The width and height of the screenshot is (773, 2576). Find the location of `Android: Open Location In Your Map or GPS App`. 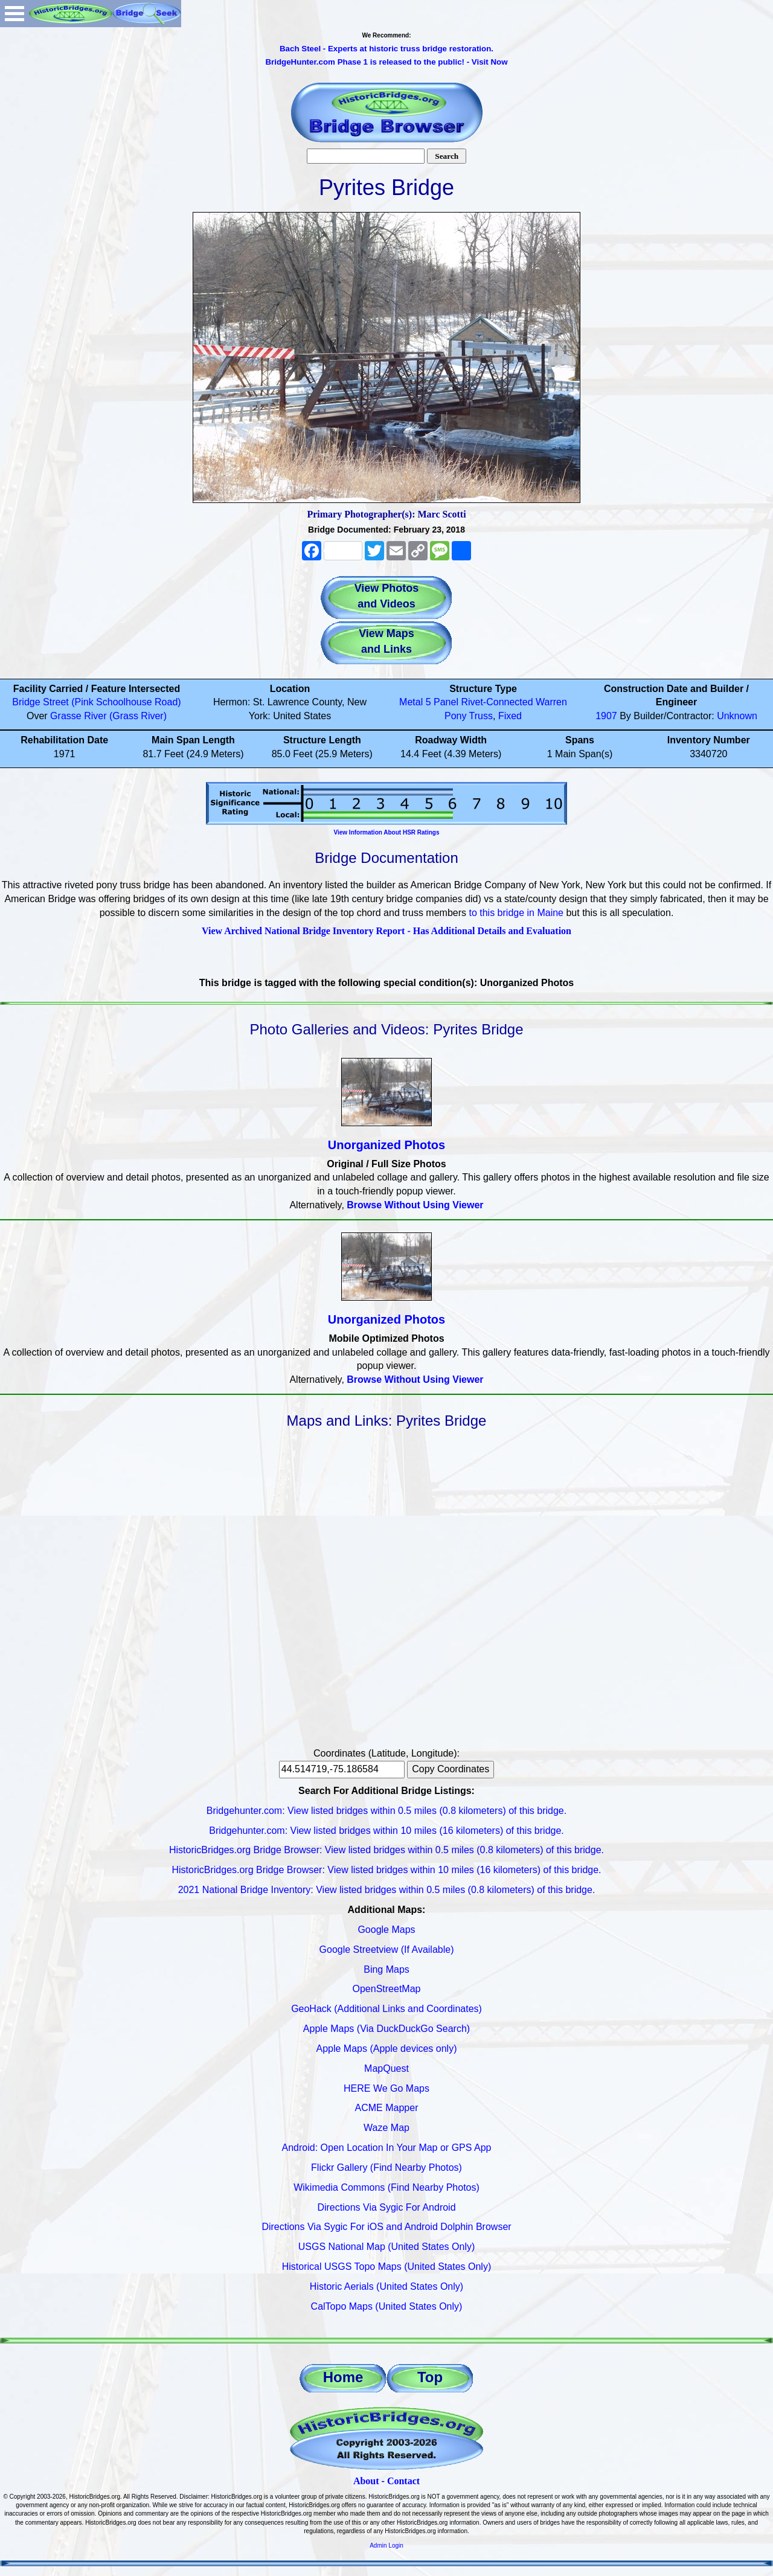

Android: Open Location In Your Map or GPS App is located at coordinates (387, 2147).